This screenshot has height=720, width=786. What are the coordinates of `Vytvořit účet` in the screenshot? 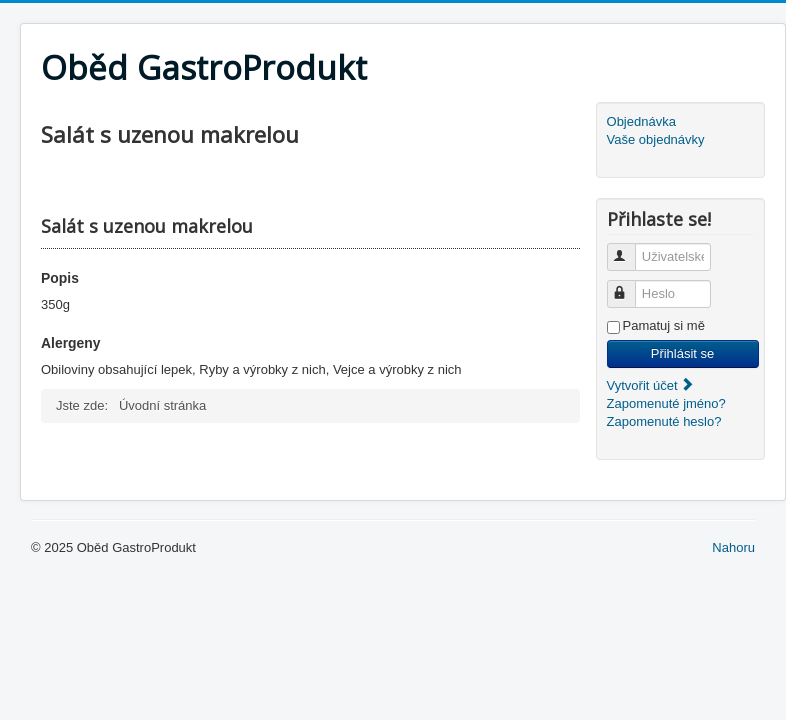 It's located at (651, 385).